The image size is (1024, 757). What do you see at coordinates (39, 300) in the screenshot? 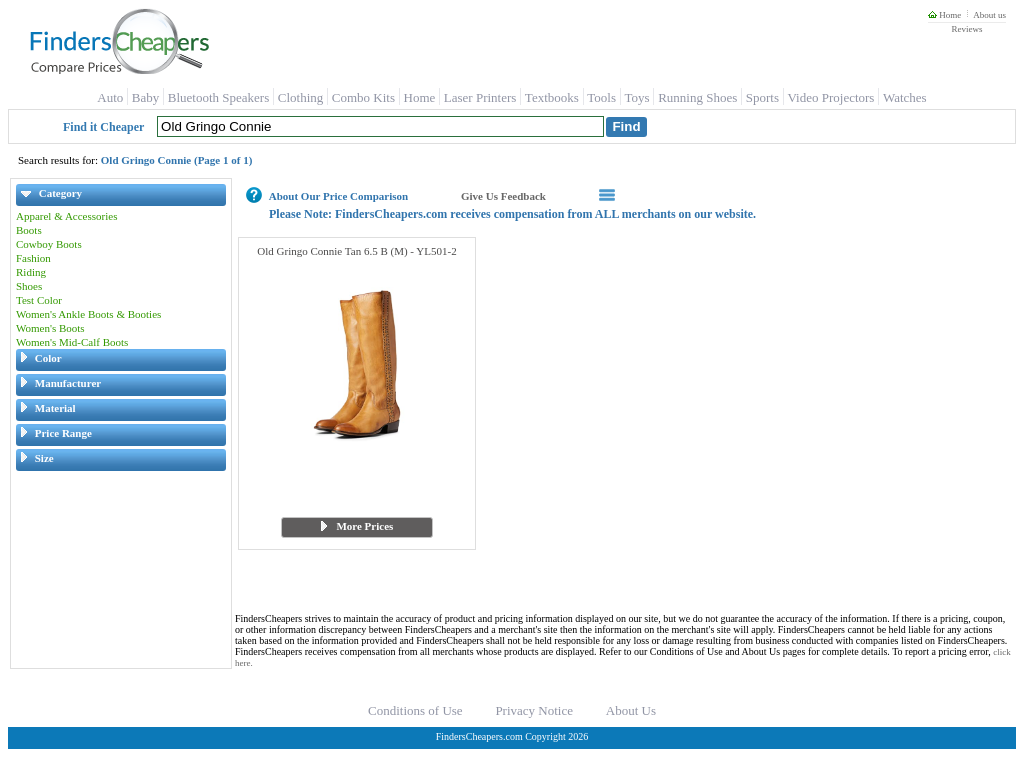
I see `Test Color` at bounding box center [39, 300].